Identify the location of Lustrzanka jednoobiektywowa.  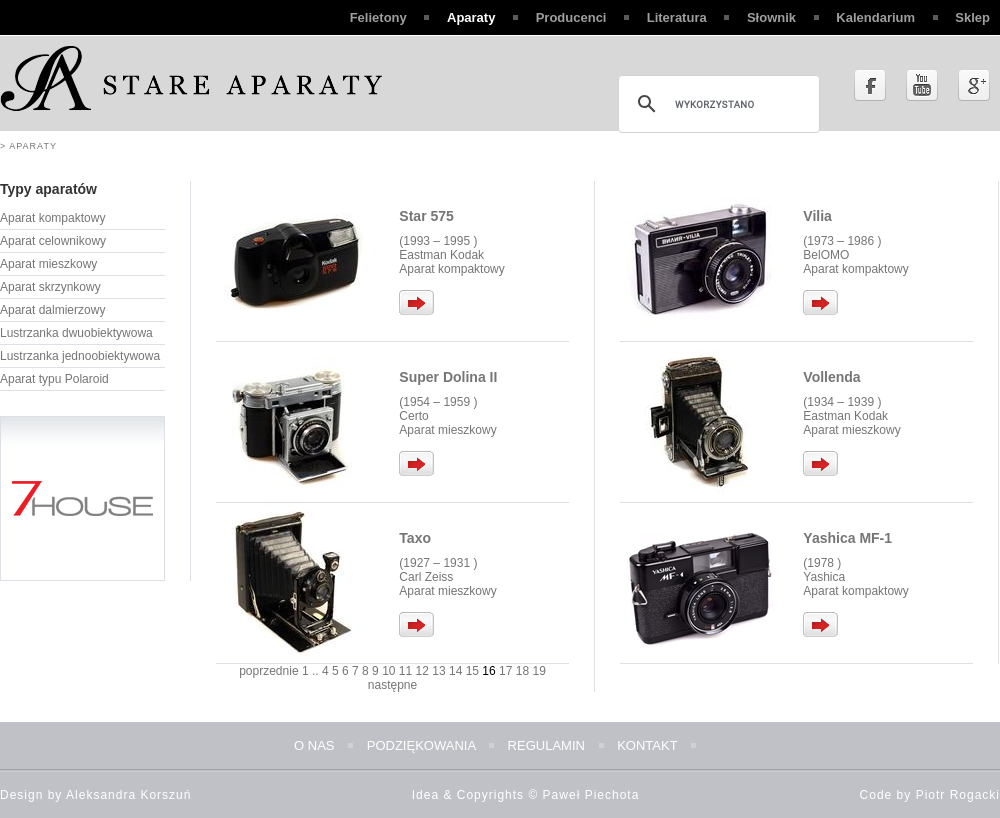
(80, 356).